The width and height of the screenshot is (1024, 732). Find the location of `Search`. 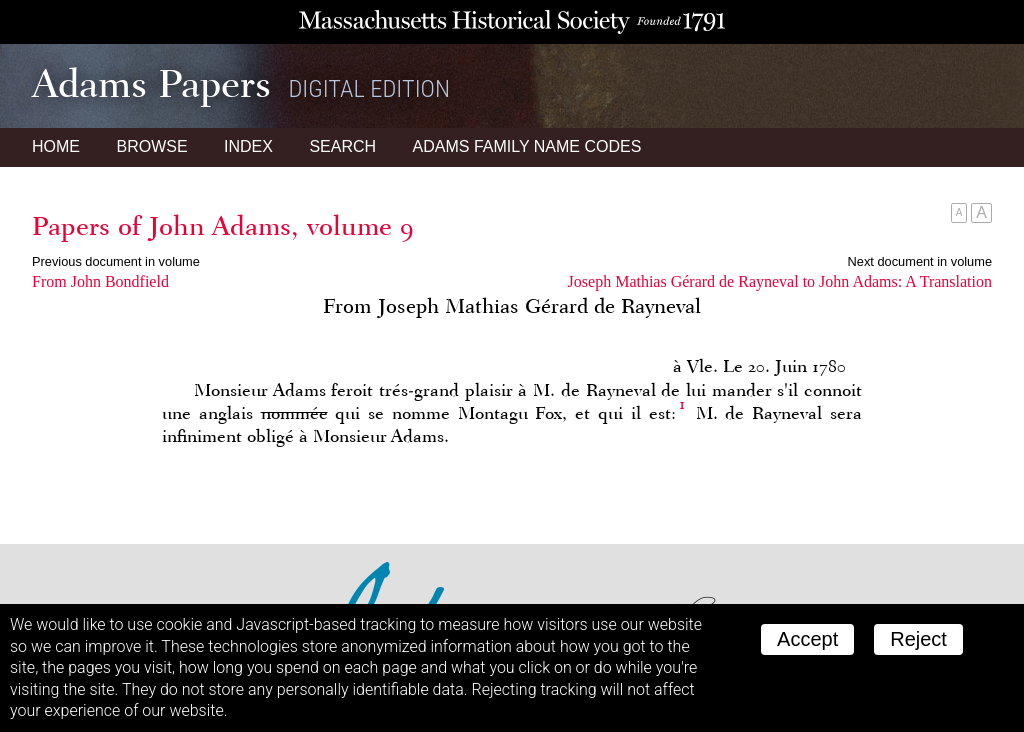

Search is located at coordinates (342, 146).